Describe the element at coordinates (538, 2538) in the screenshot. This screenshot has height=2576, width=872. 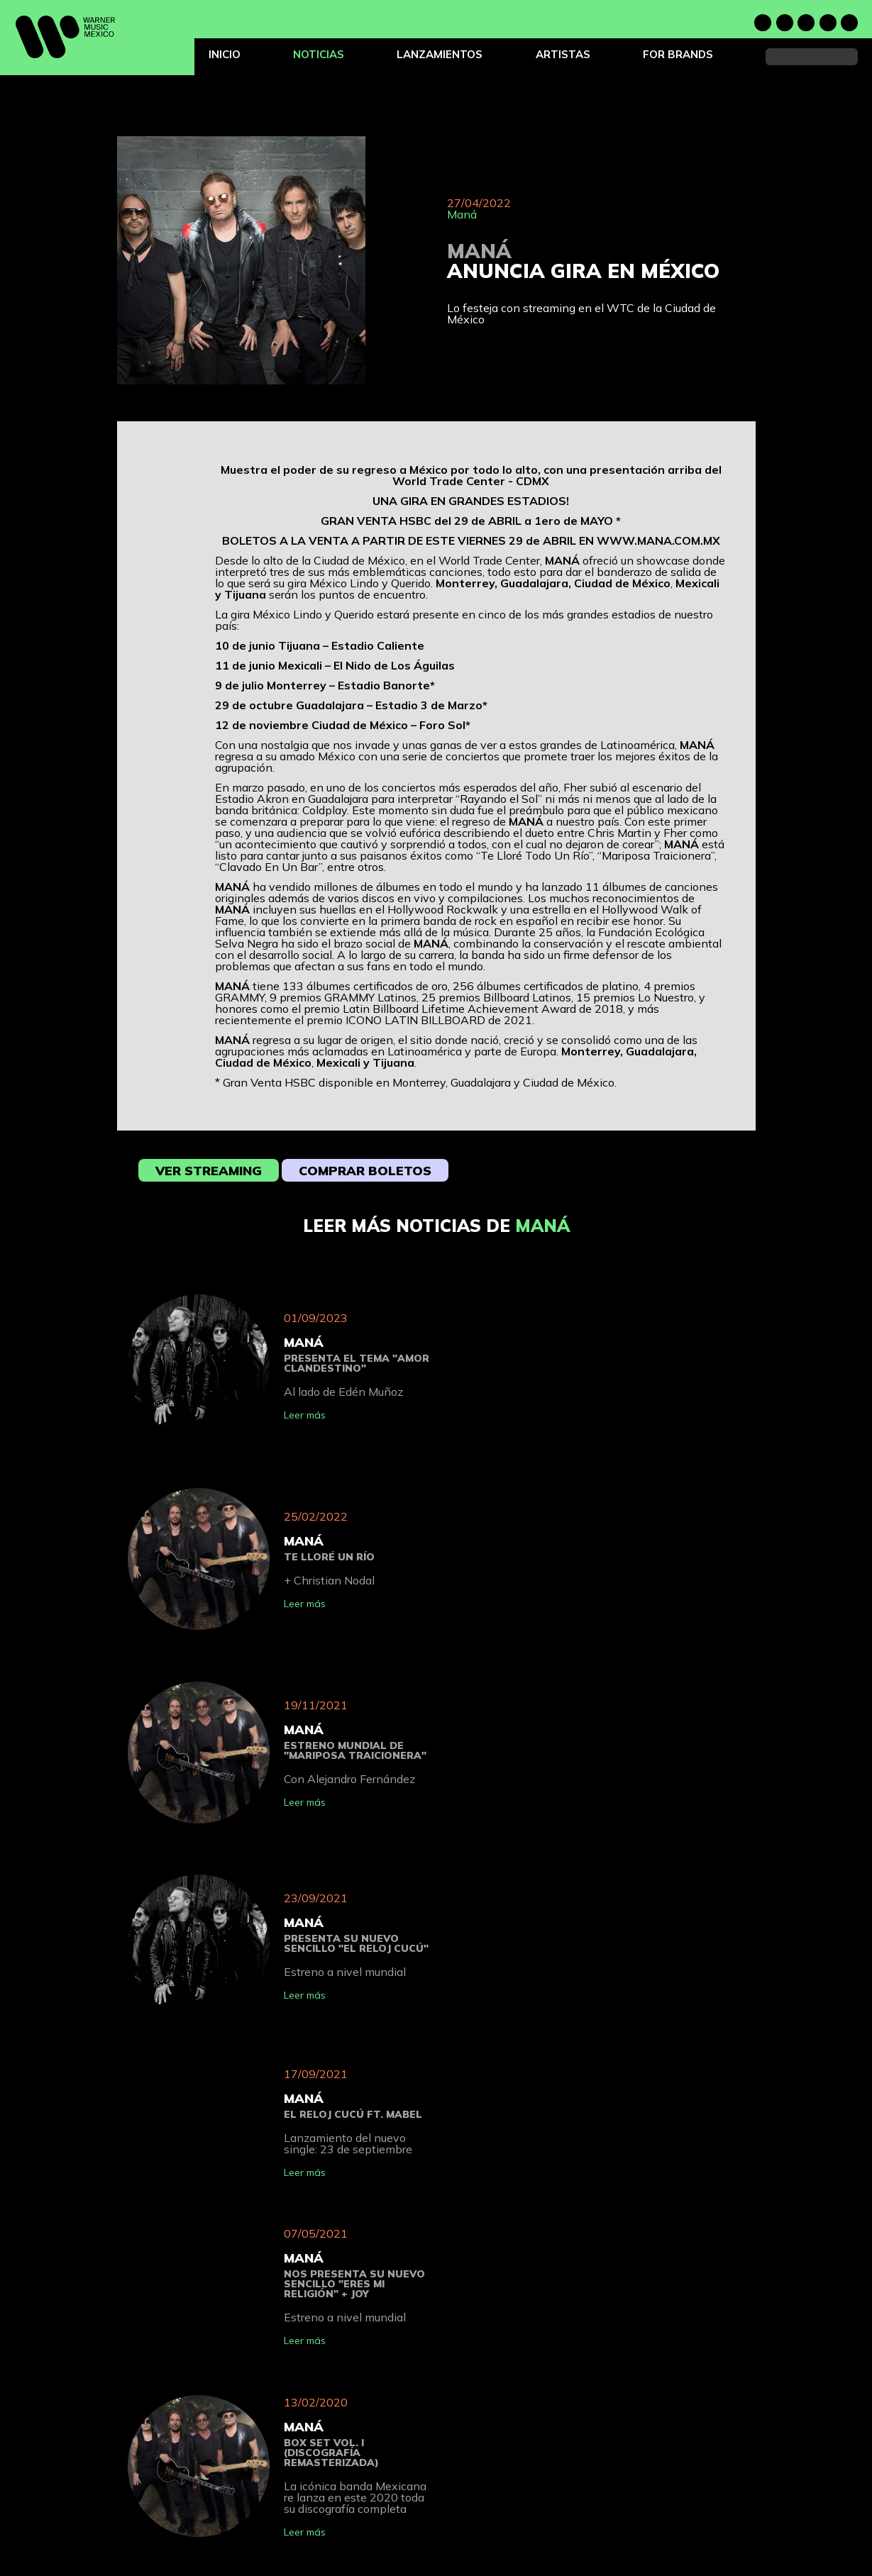
I see `Términos de uso` at that location.